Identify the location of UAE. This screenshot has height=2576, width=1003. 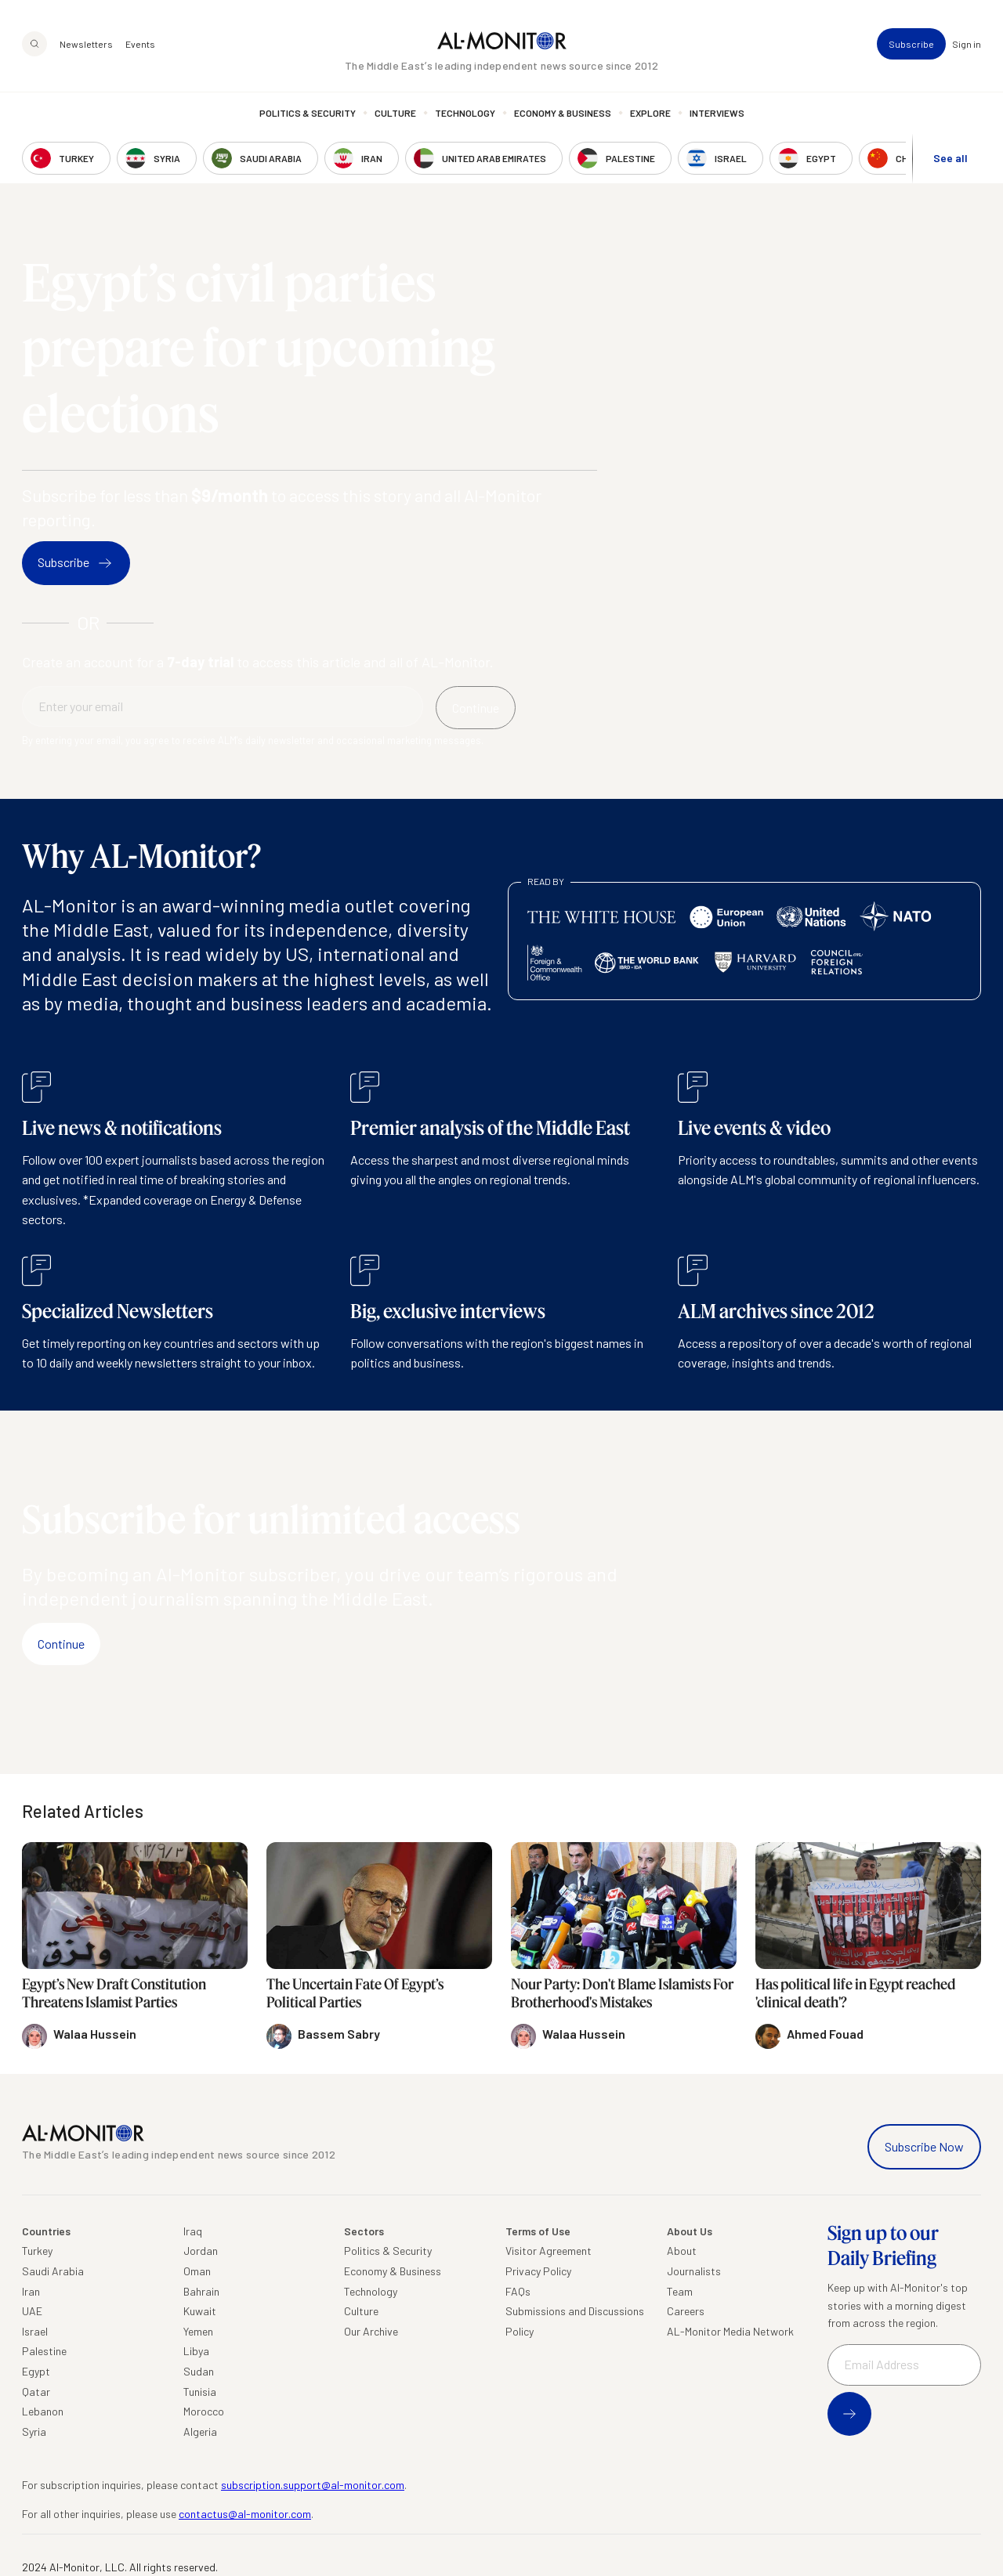
(32, 2311).